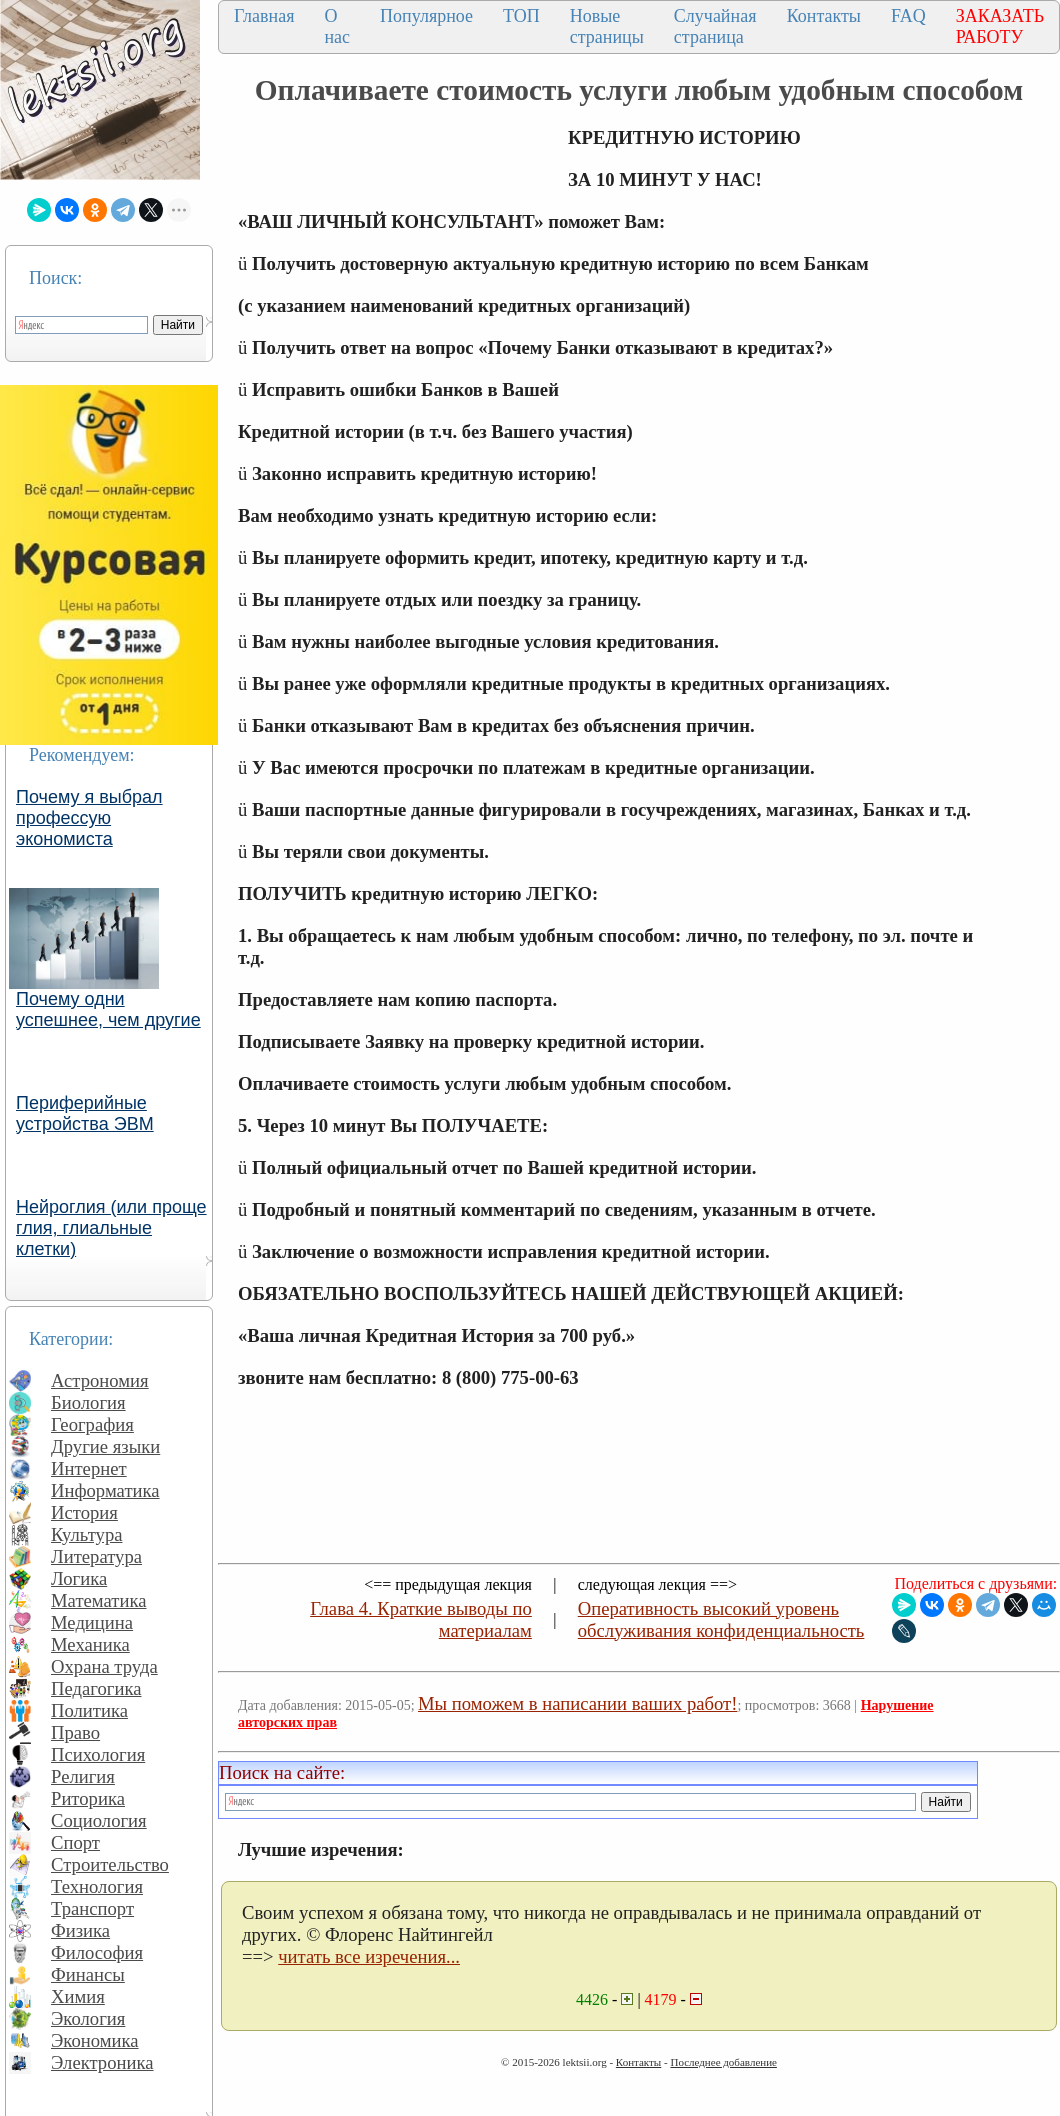  I want to click on Периферийные устройства ЭВМ, so click(85, 1113).